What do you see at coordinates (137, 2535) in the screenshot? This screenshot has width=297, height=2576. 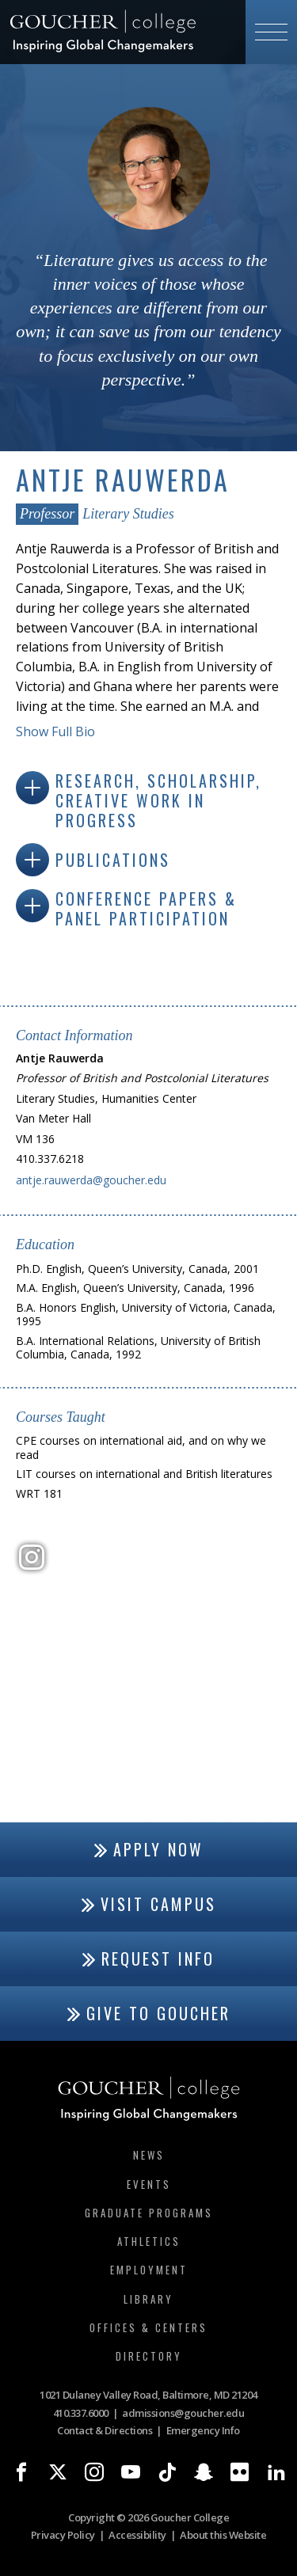 I see `Accessibility` at bounding box center [137, 2535].